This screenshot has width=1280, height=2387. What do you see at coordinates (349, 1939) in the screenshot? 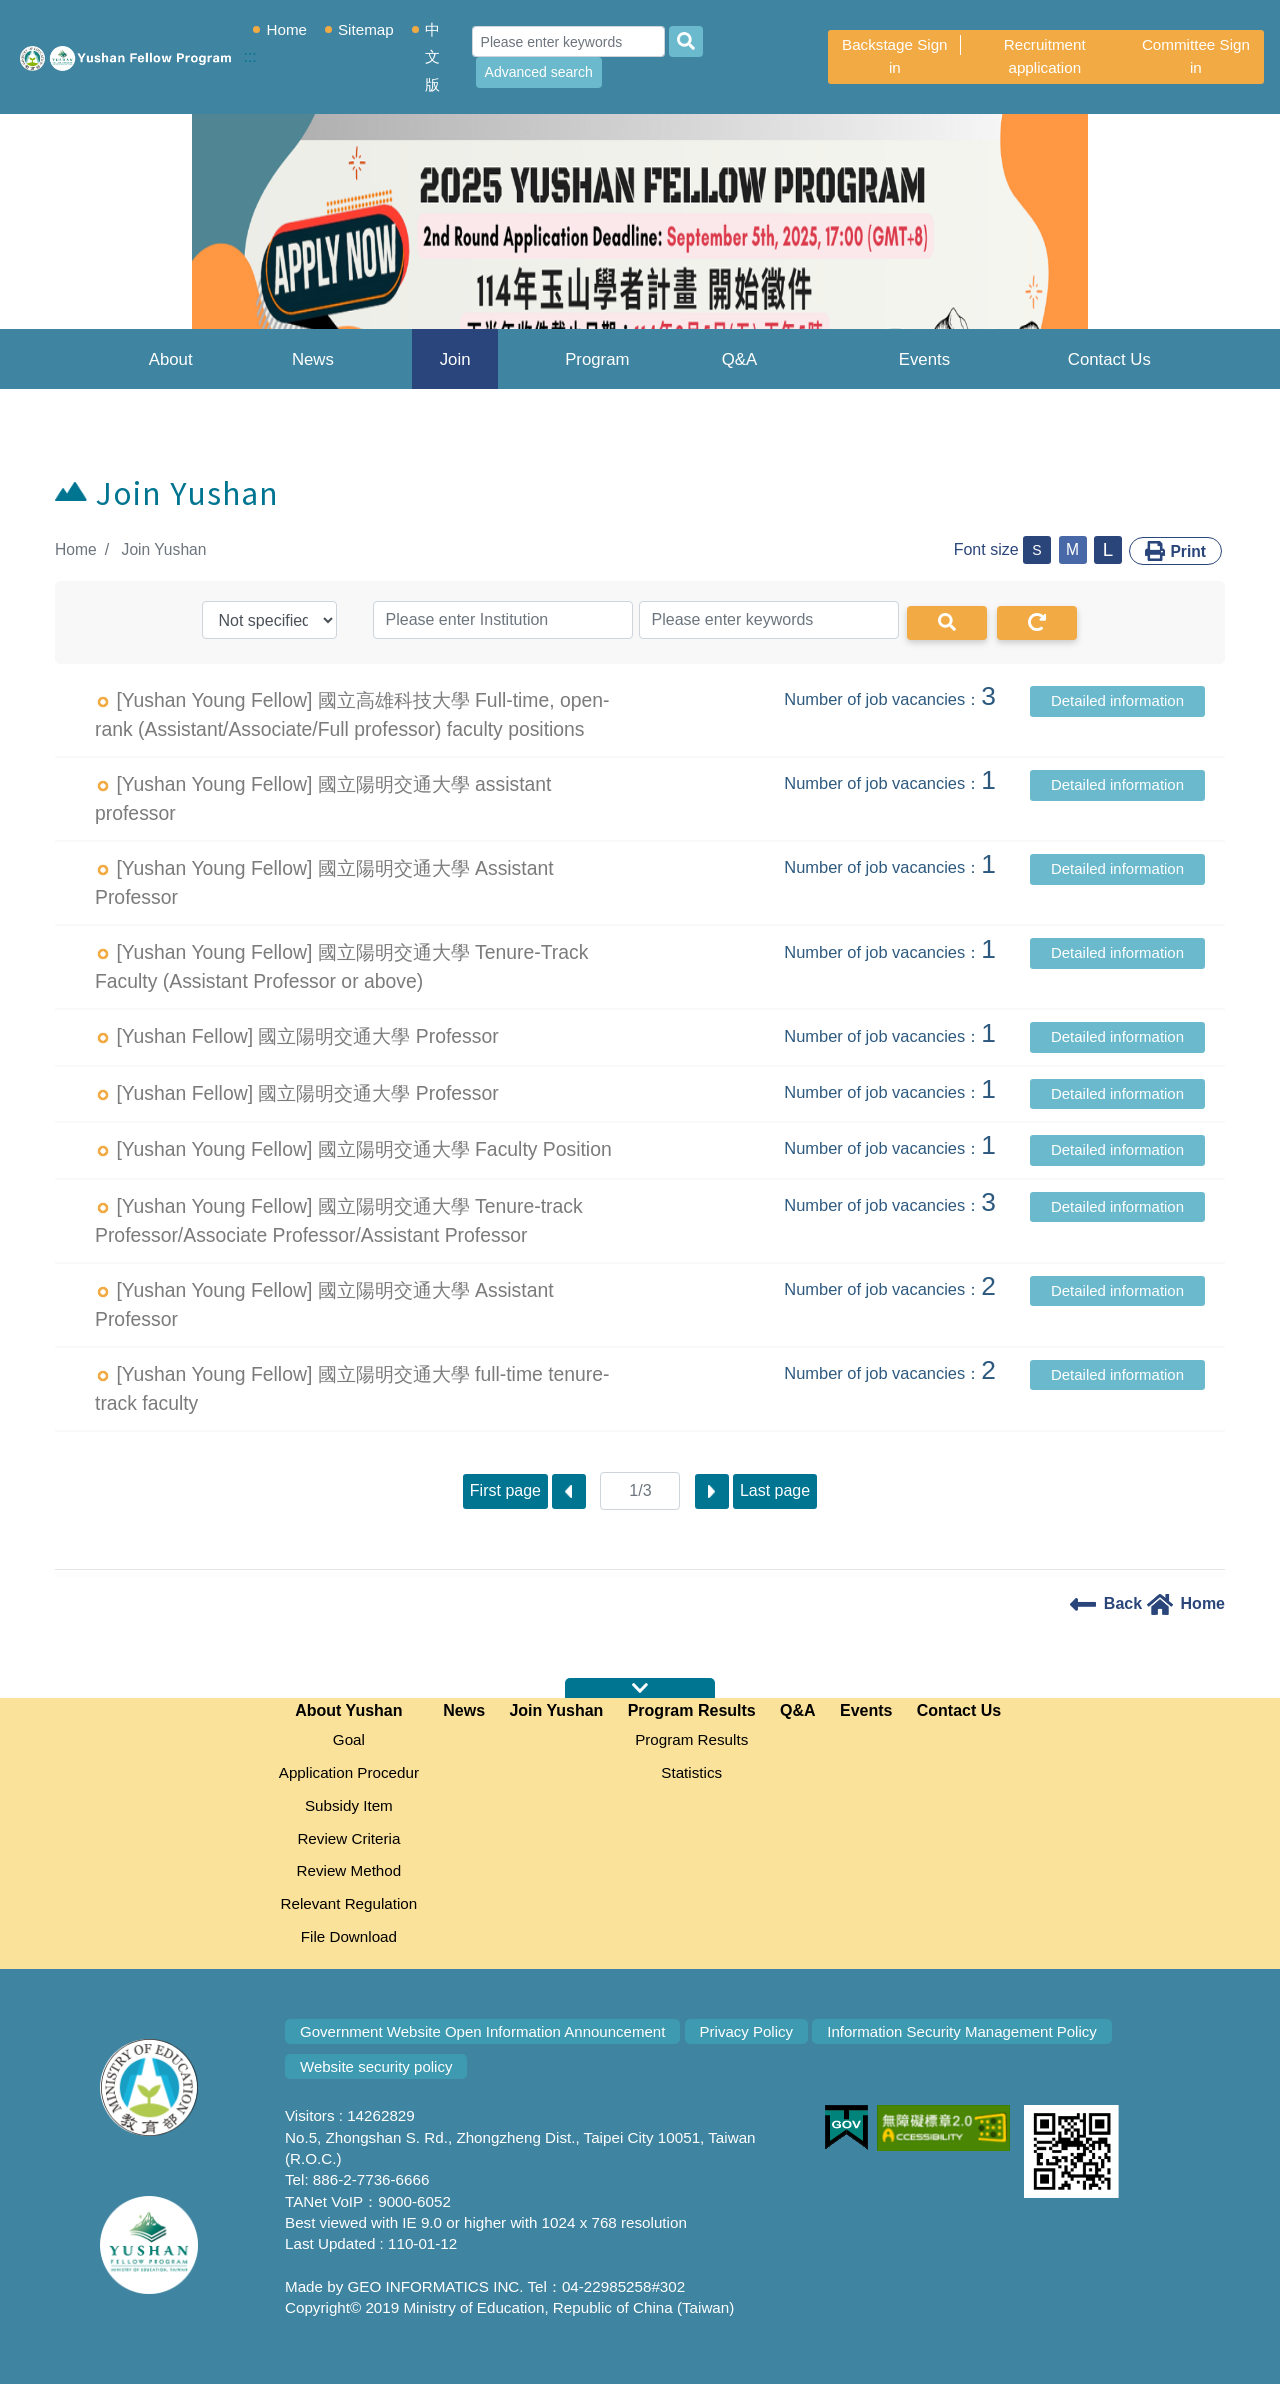
I see `File Download` at bounding box center [349, 1939].